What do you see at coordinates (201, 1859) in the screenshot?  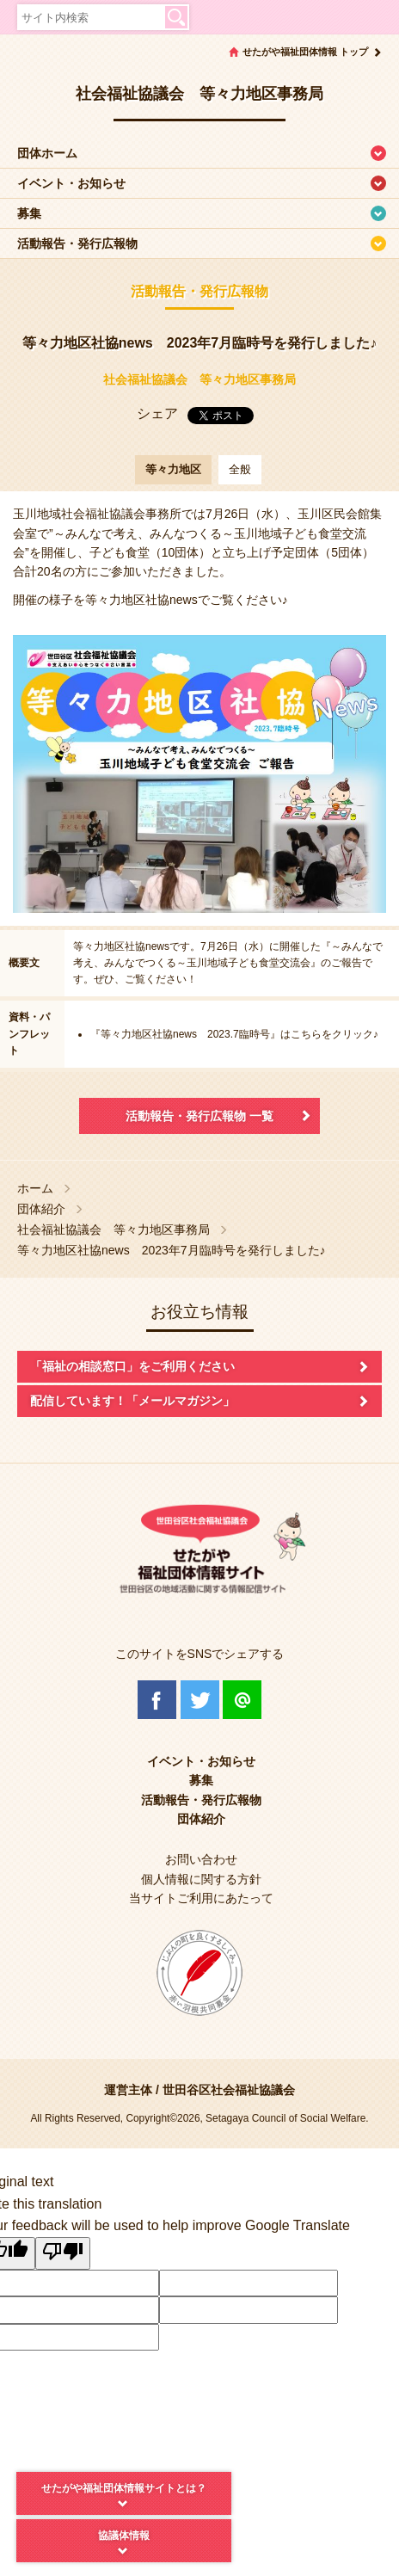 I see `お問い合わせ` at bounding box center [201, 1859].